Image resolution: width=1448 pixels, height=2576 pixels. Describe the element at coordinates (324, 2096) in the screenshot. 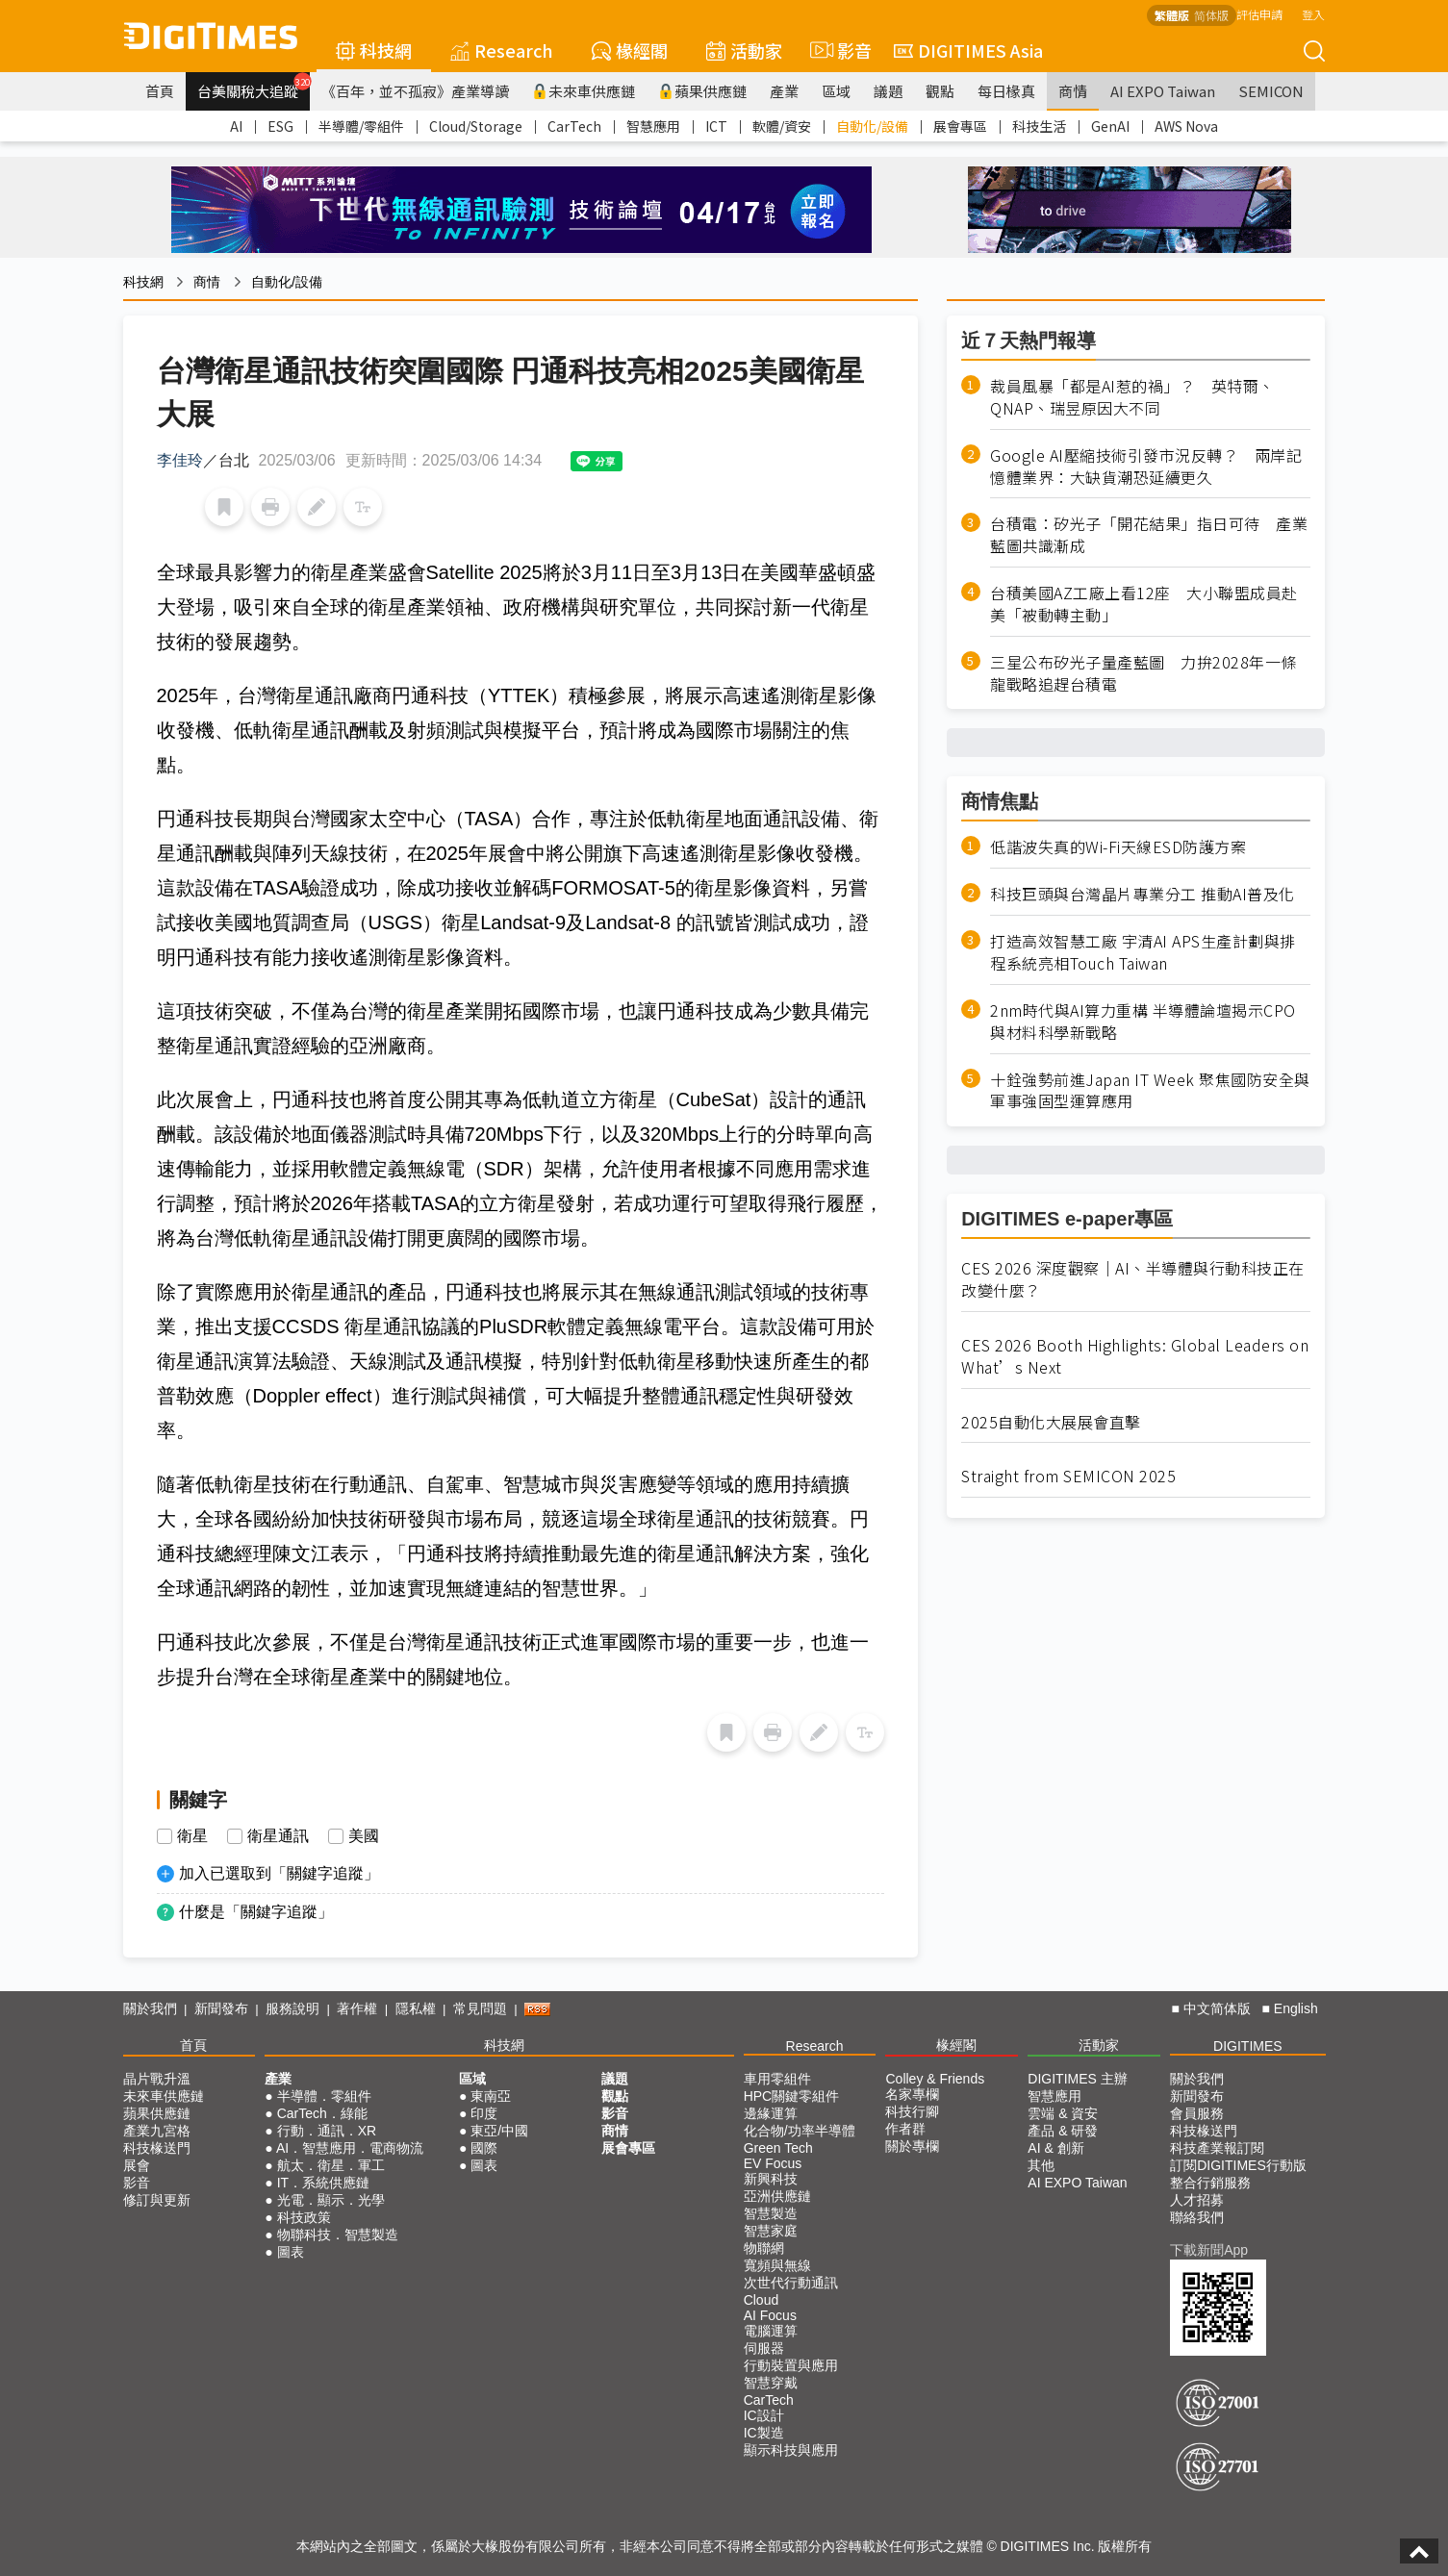

I see `半導體．零組件` at that location.